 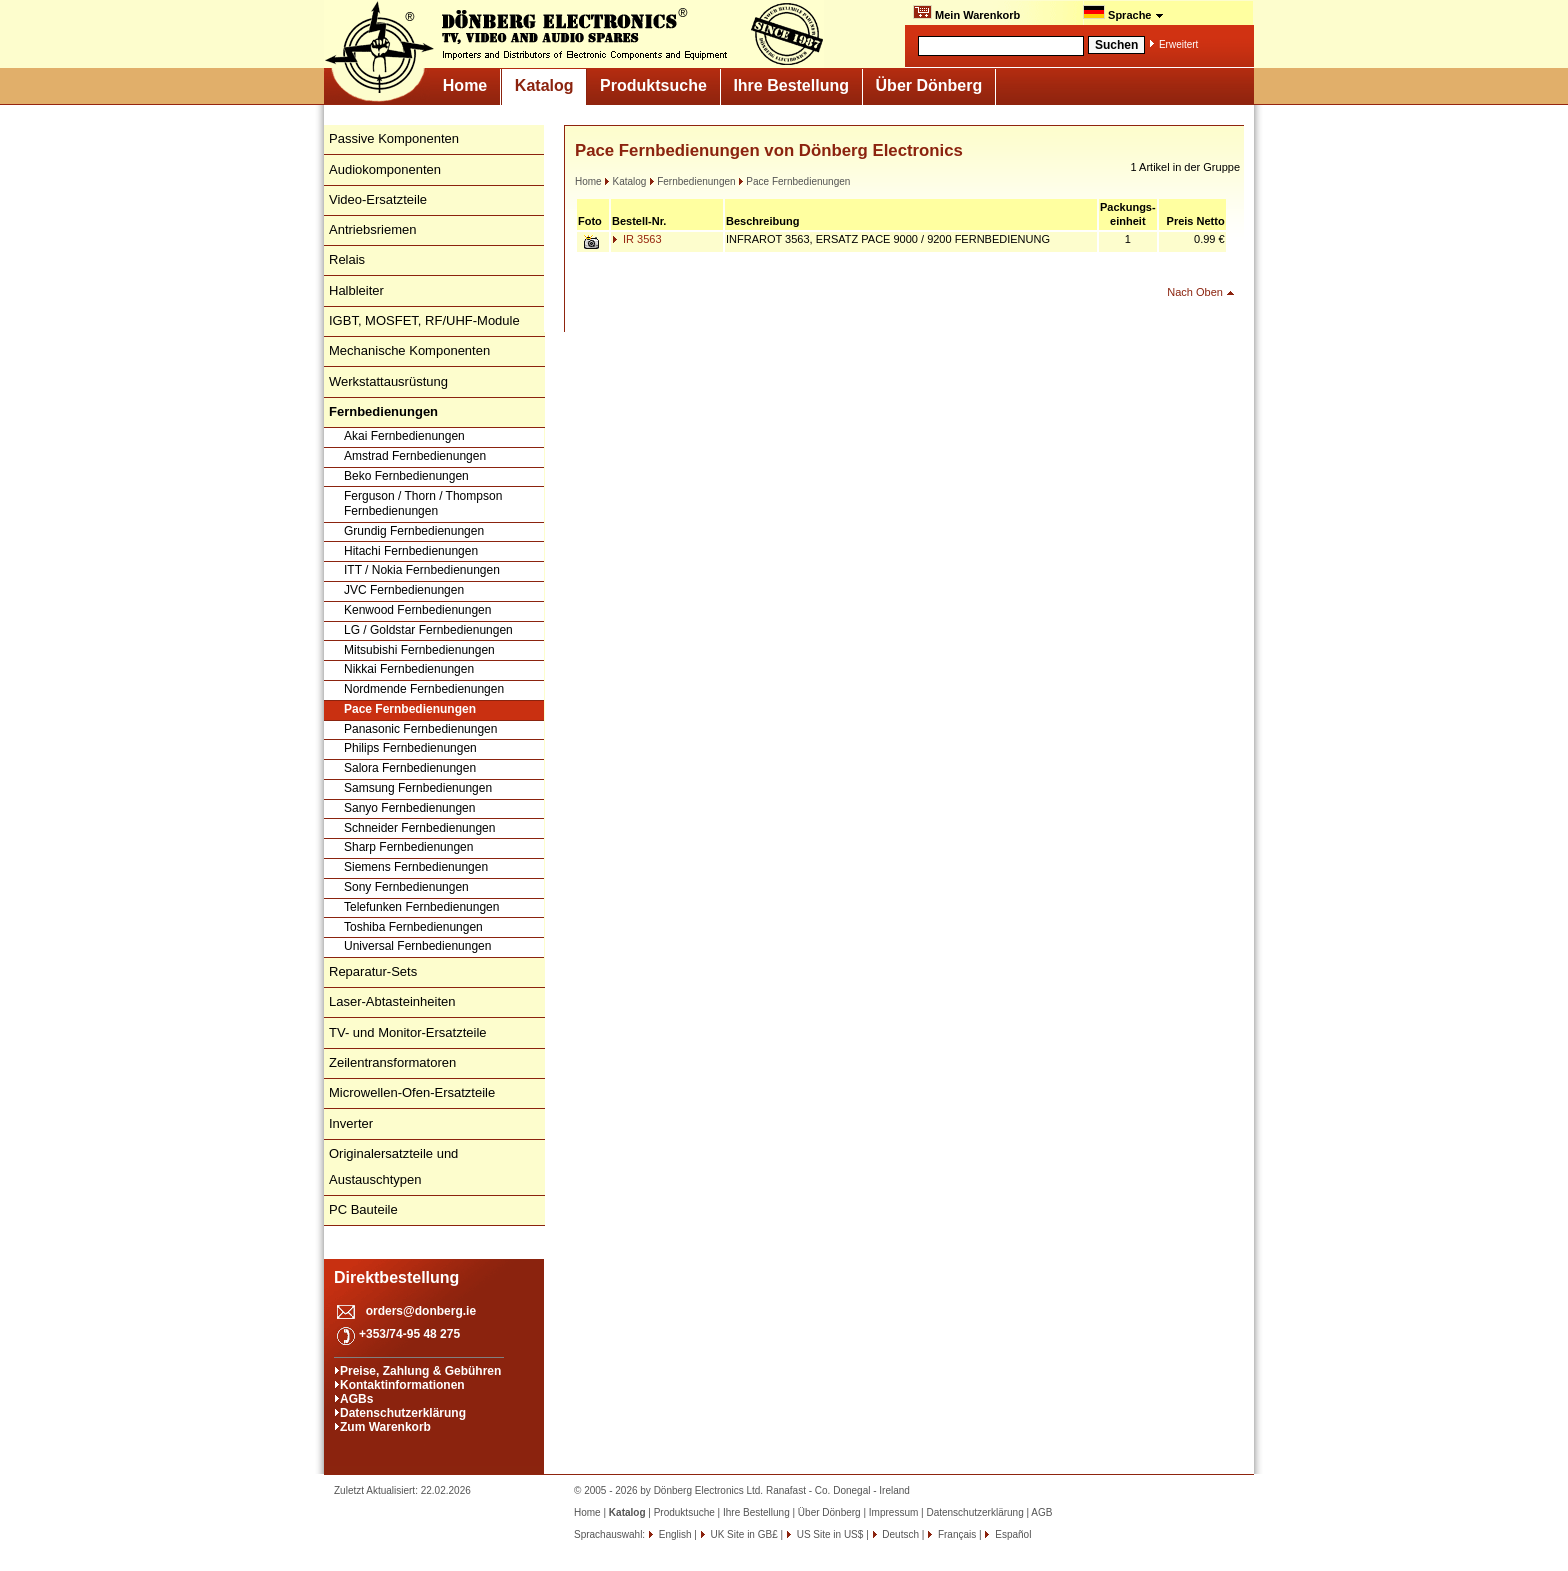 I want to click on AGB, so click(x=1041, y=1512).